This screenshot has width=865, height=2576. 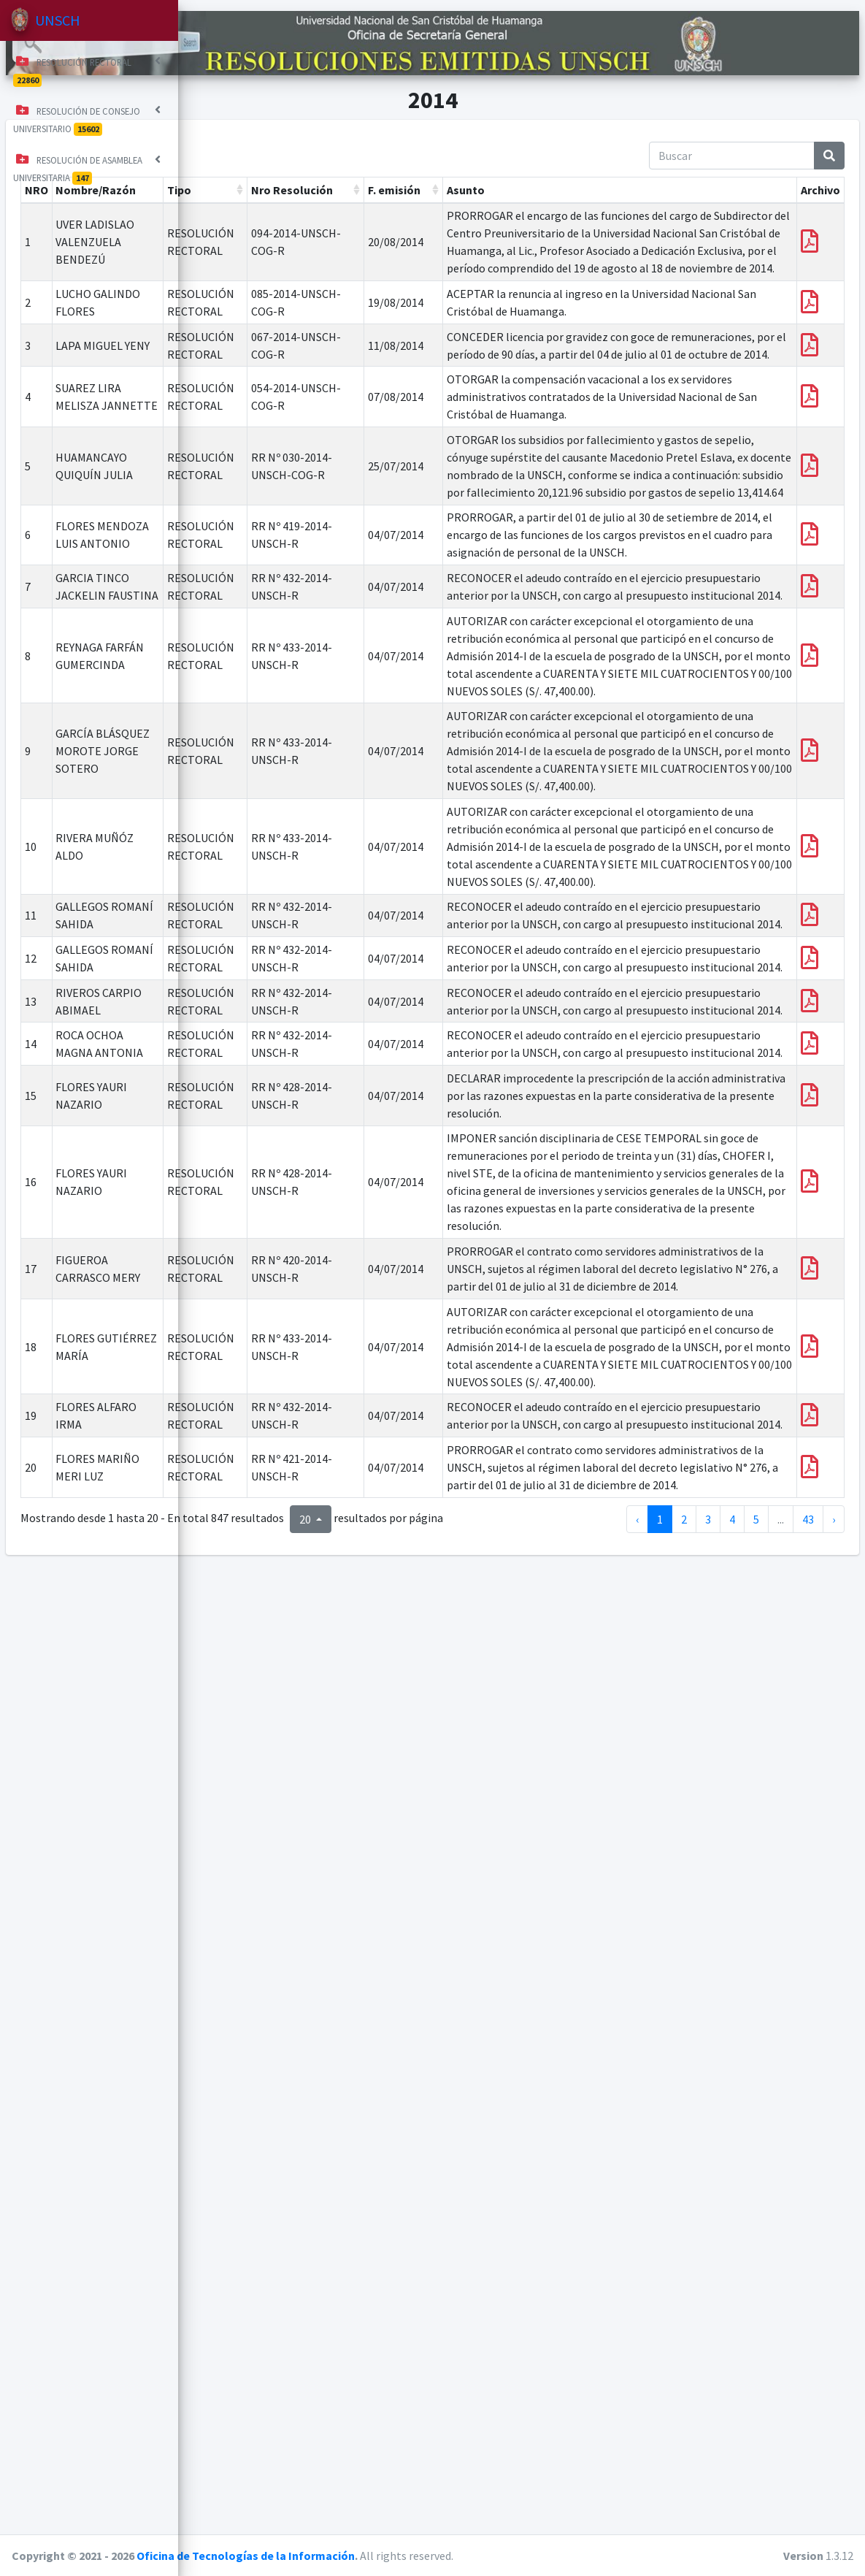 I want to click on › [siguiente página], so click(x=833, y=2487).